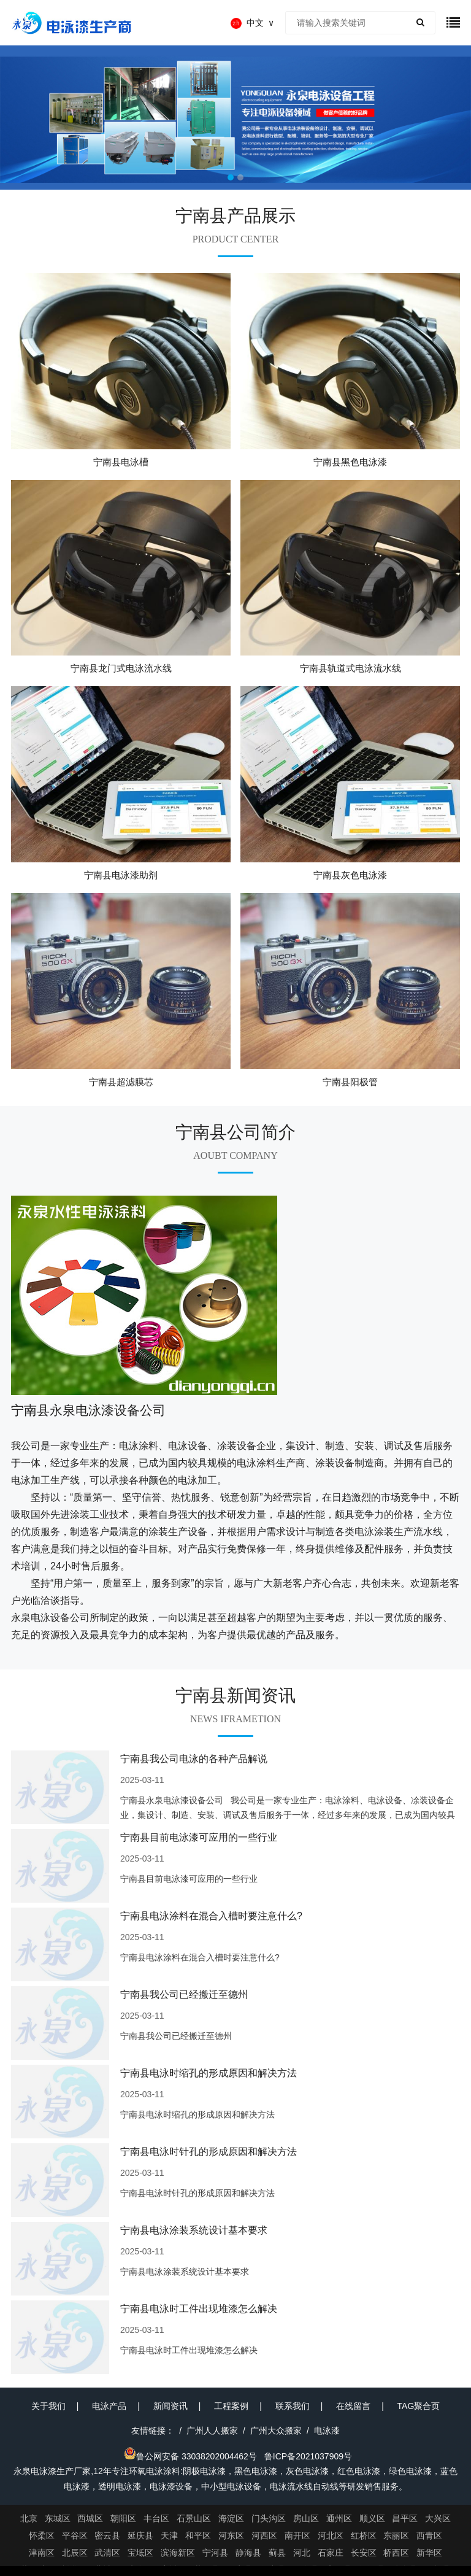 The height and width of the screenshot is (2576, 471). What do you see at coordinates (364, 2553) in the screenshot?
I see `长安区` at bounding box center [364, 2553].